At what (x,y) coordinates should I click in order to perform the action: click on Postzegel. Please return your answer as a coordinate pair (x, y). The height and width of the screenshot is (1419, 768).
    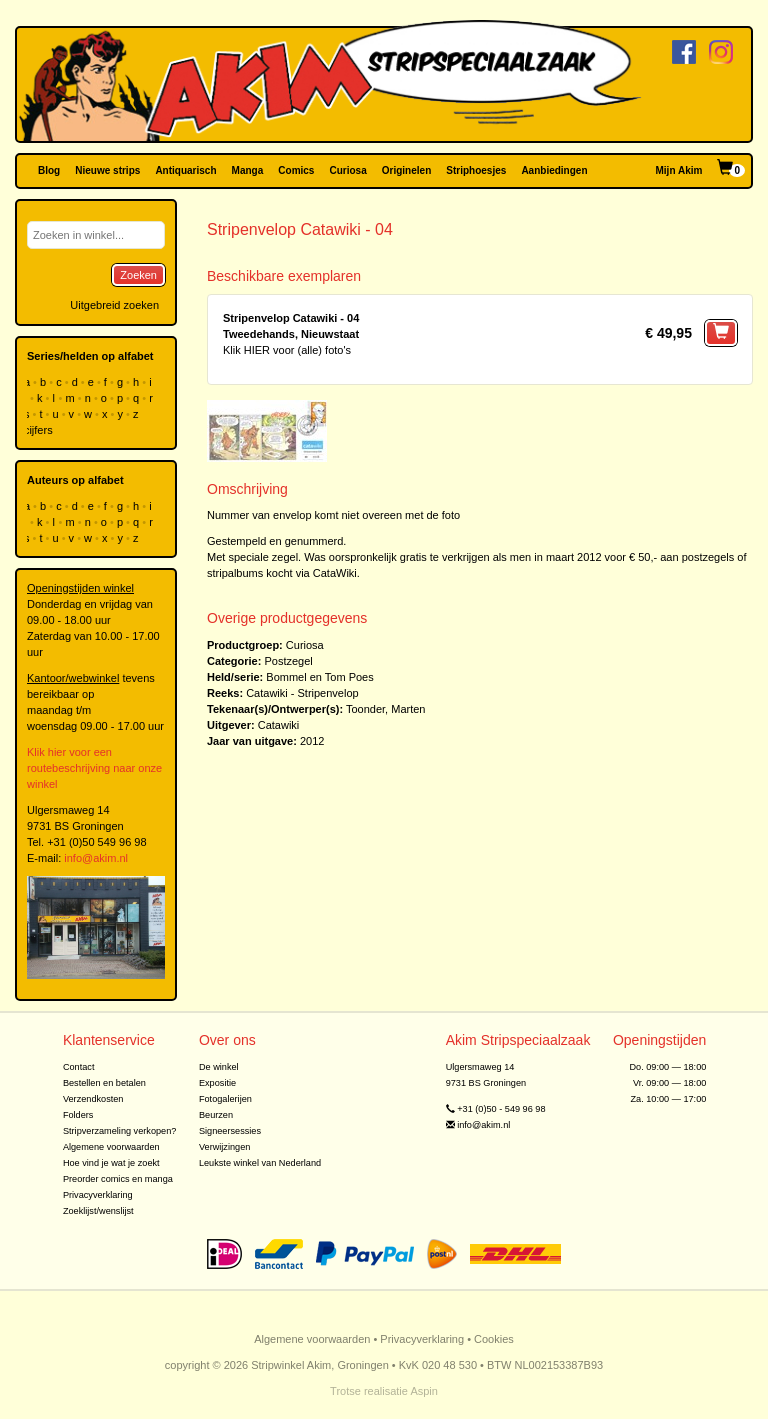
    Looking at the image, I should click on (288, 661).